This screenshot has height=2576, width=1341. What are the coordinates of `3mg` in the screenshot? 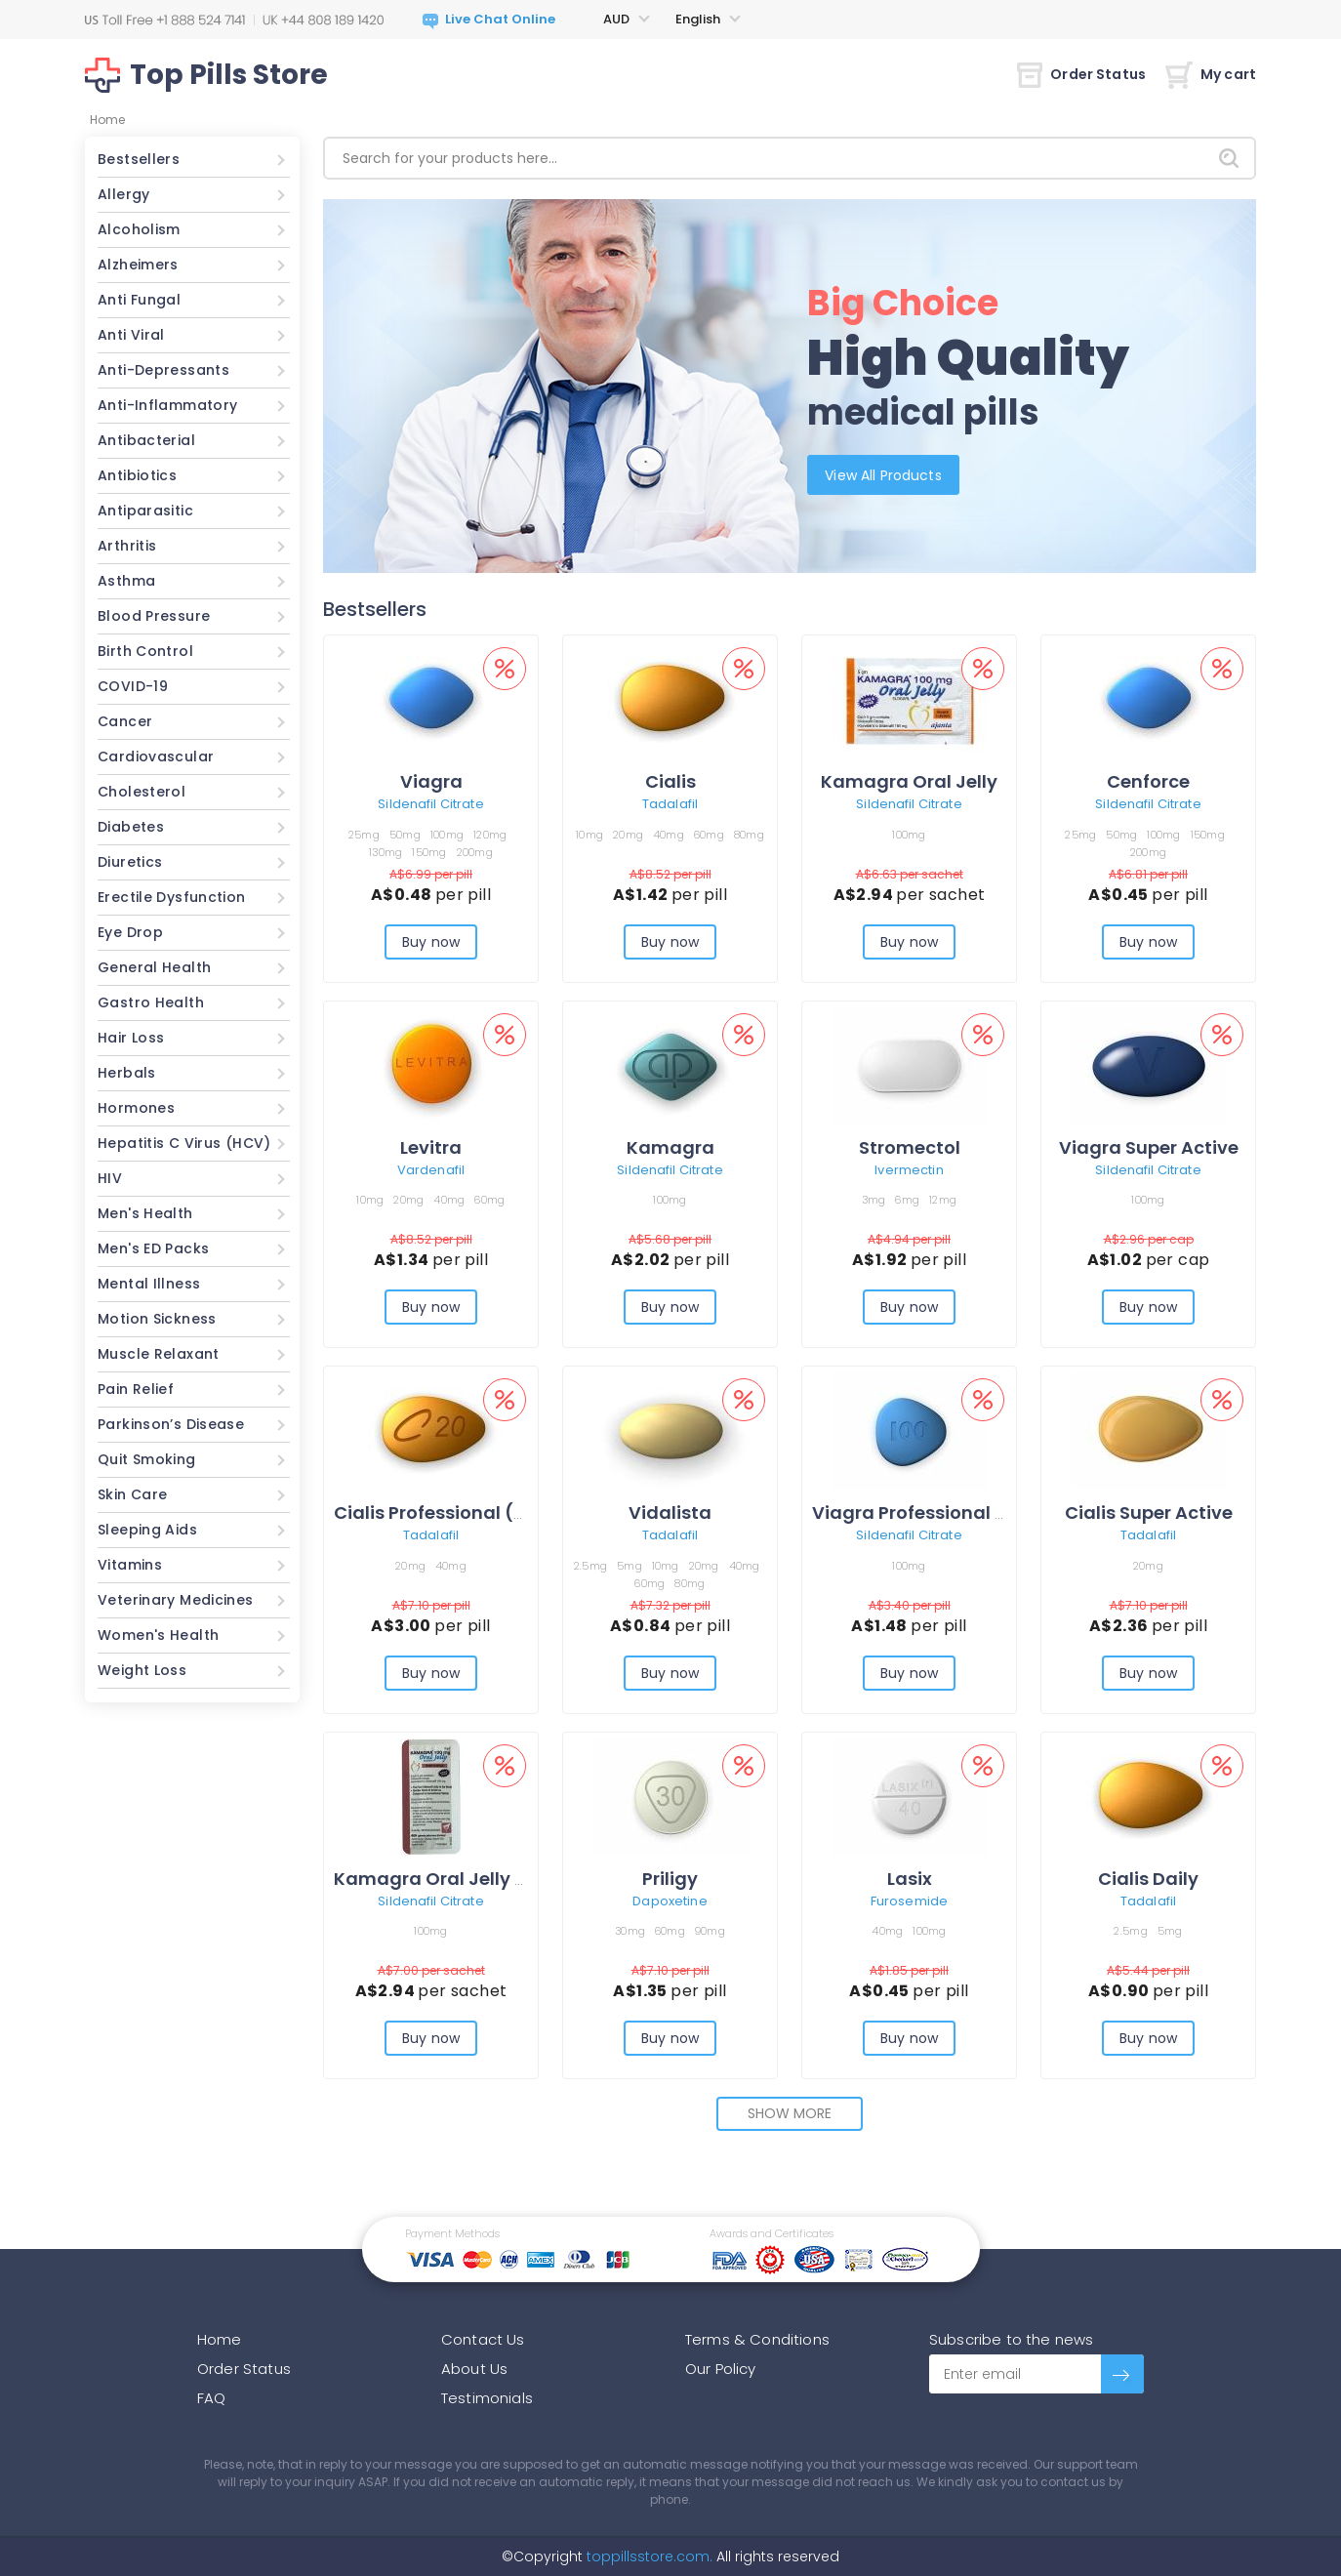 It's located at (874, 1199).